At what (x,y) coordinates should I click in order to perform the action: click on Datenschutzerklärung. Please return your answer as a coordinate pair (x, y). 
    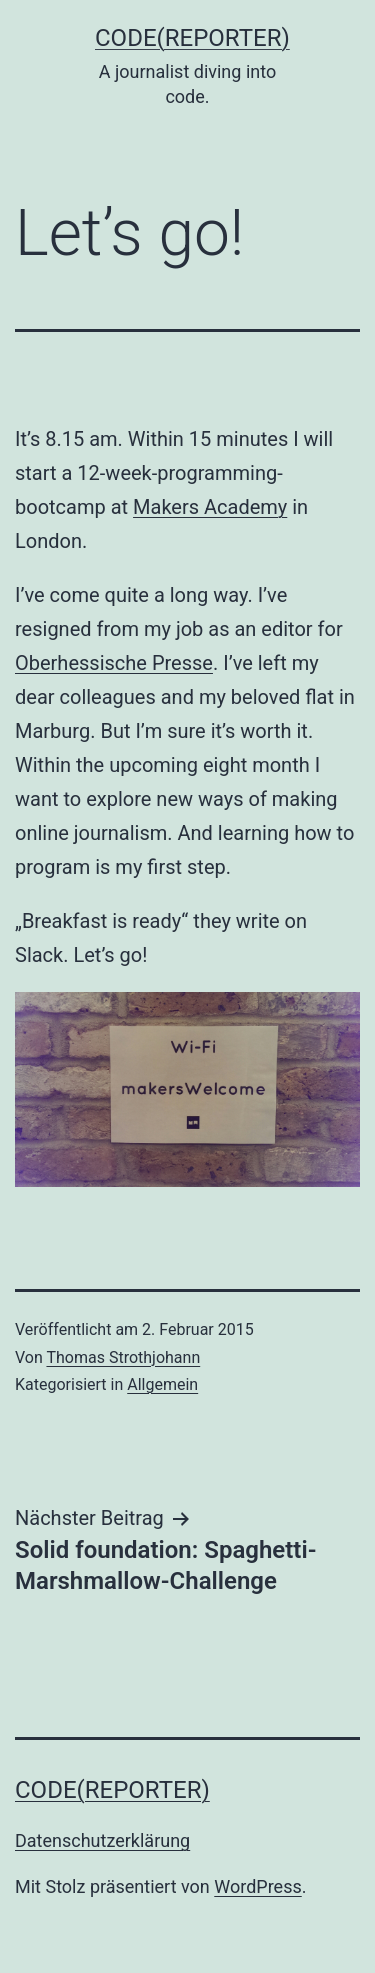
    Looking at the image, I should click on (102, 1840).